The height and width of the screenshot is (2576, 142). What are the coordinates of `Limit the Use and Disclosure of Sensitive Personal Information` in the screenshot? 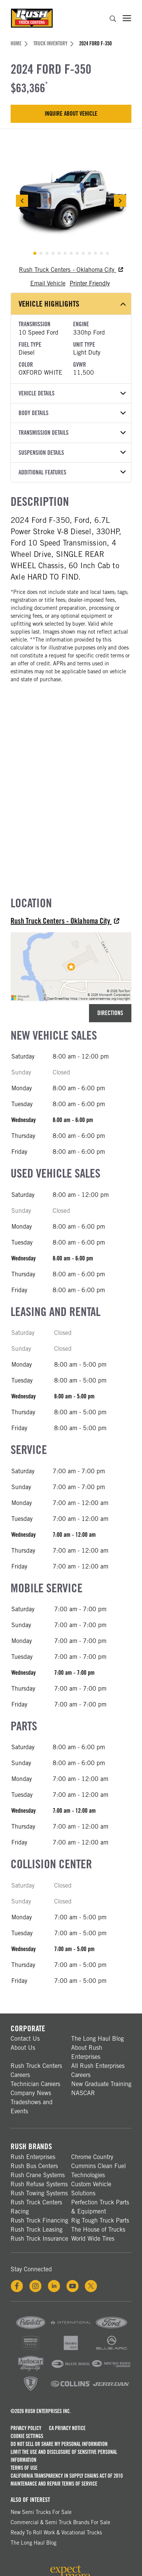 It's located at (64, 2456).